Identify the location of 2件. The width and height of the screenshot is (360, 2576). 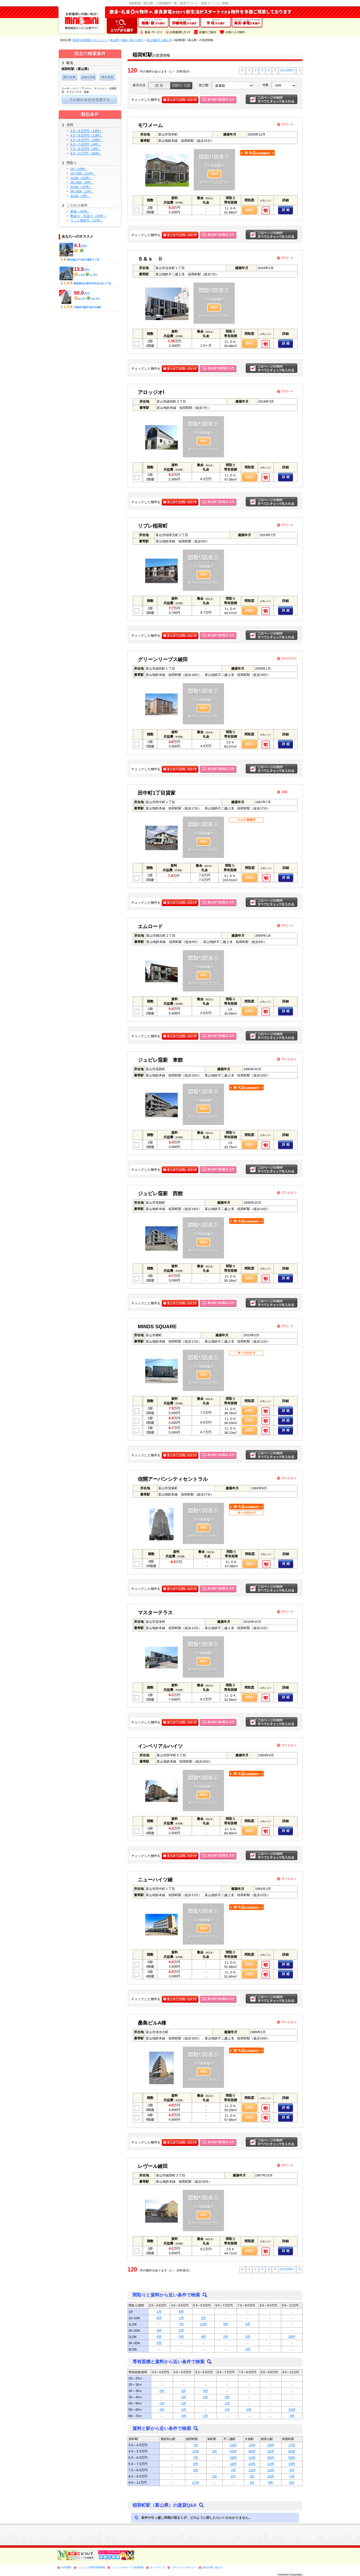
(181, 2330).